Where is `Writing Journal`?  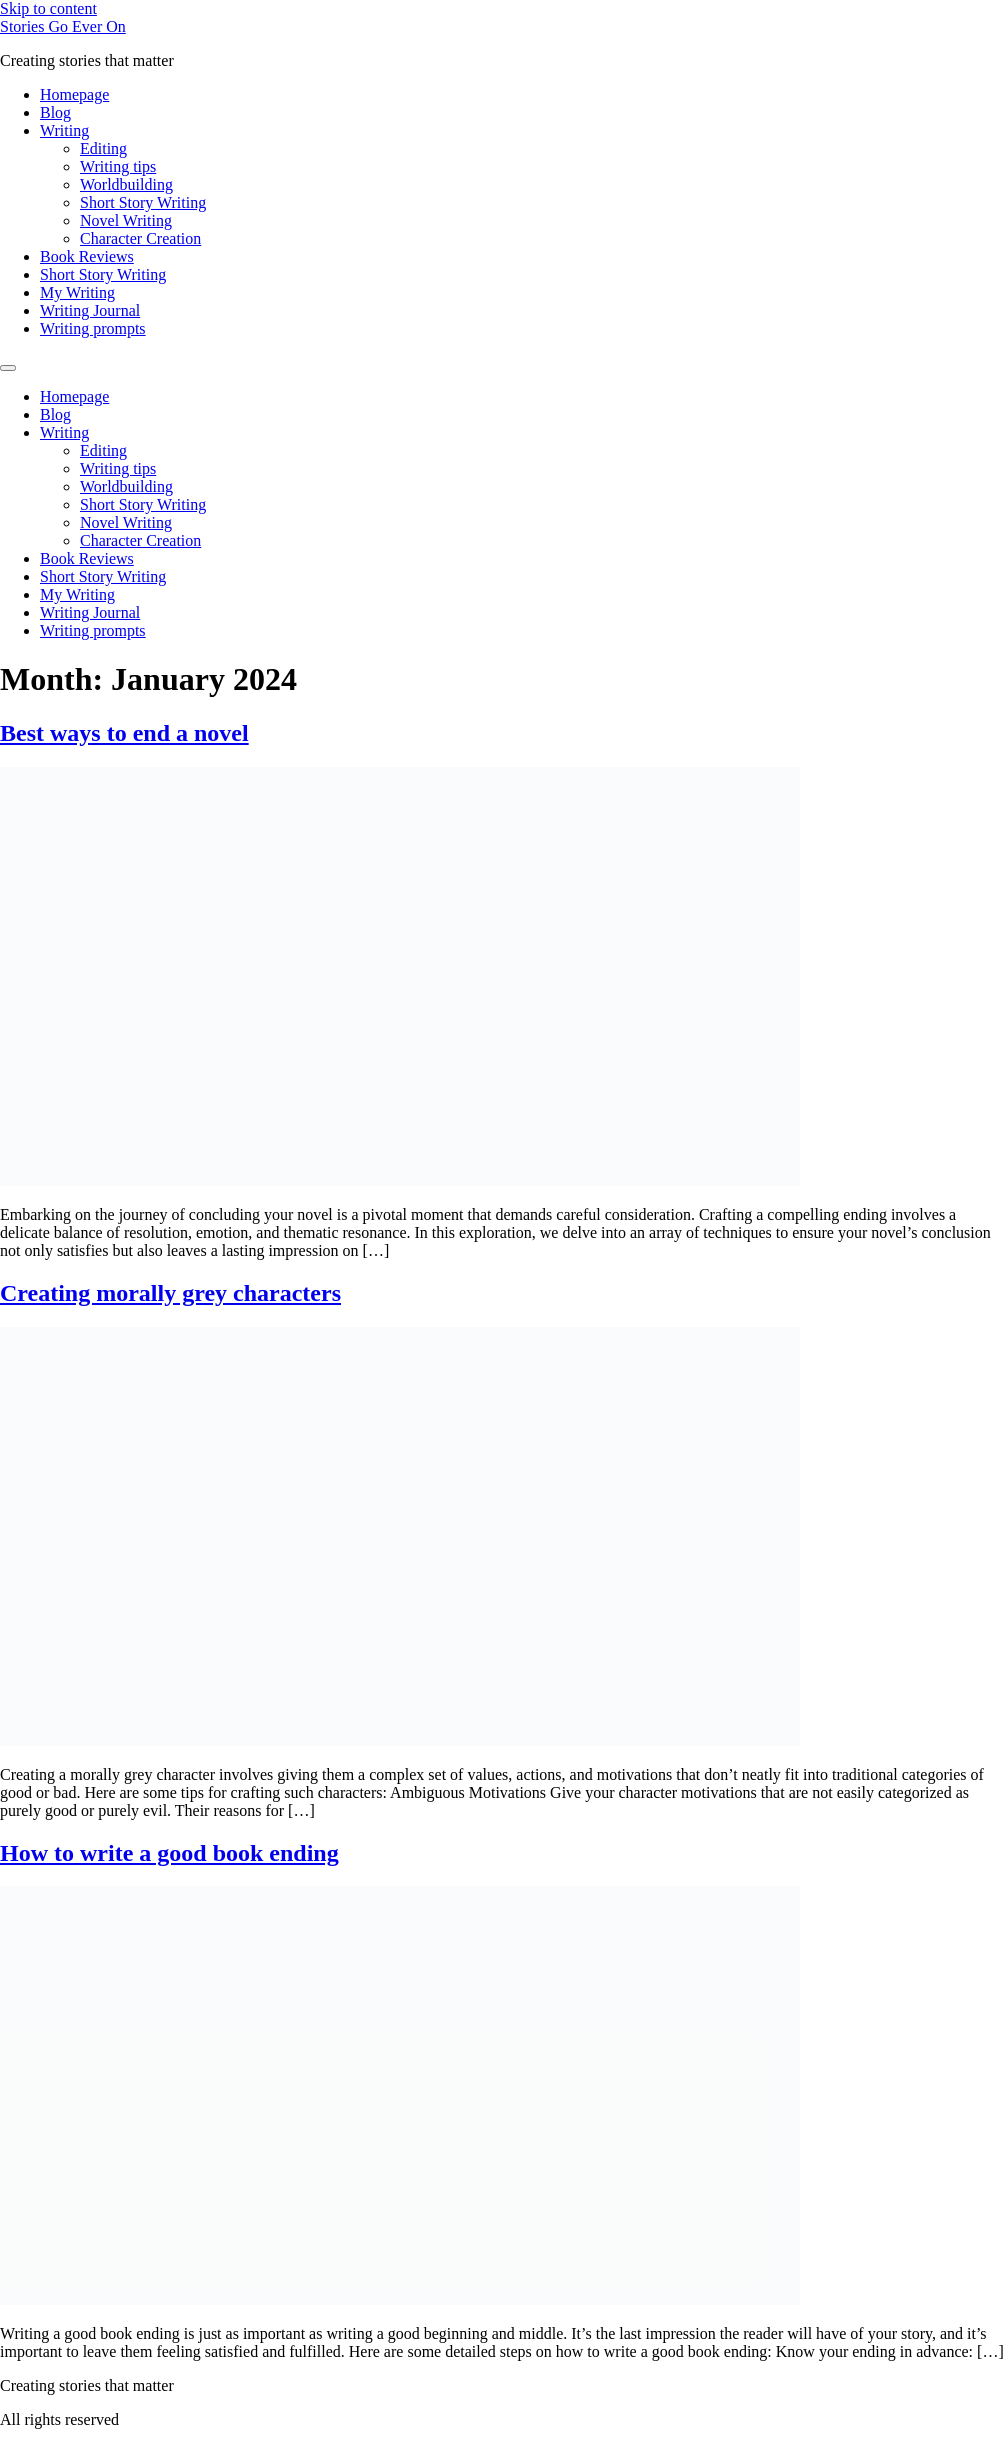 Writing Journal is located at coordinates (90, 310).